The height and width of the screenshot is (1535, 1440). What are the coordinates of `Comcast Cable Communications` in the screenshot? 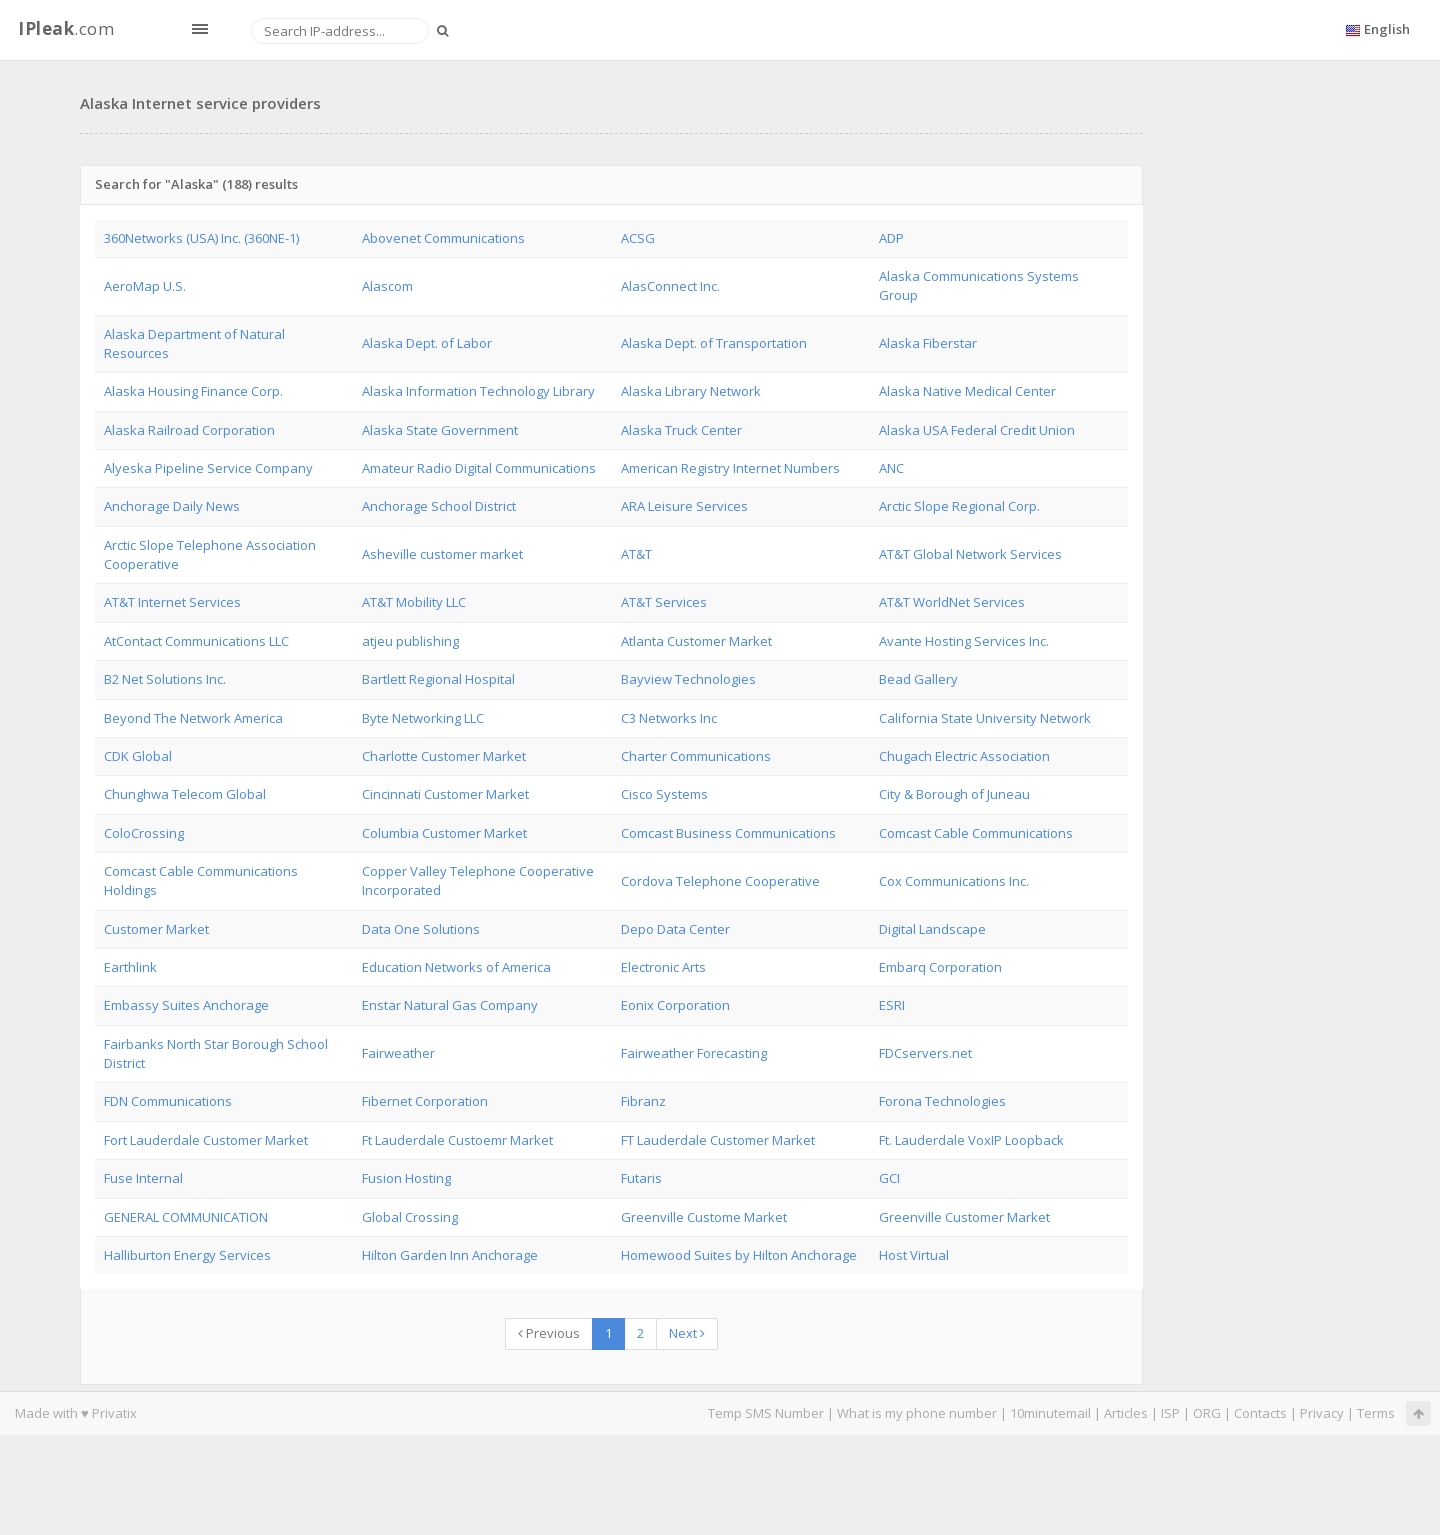 It's located at (976, 833).